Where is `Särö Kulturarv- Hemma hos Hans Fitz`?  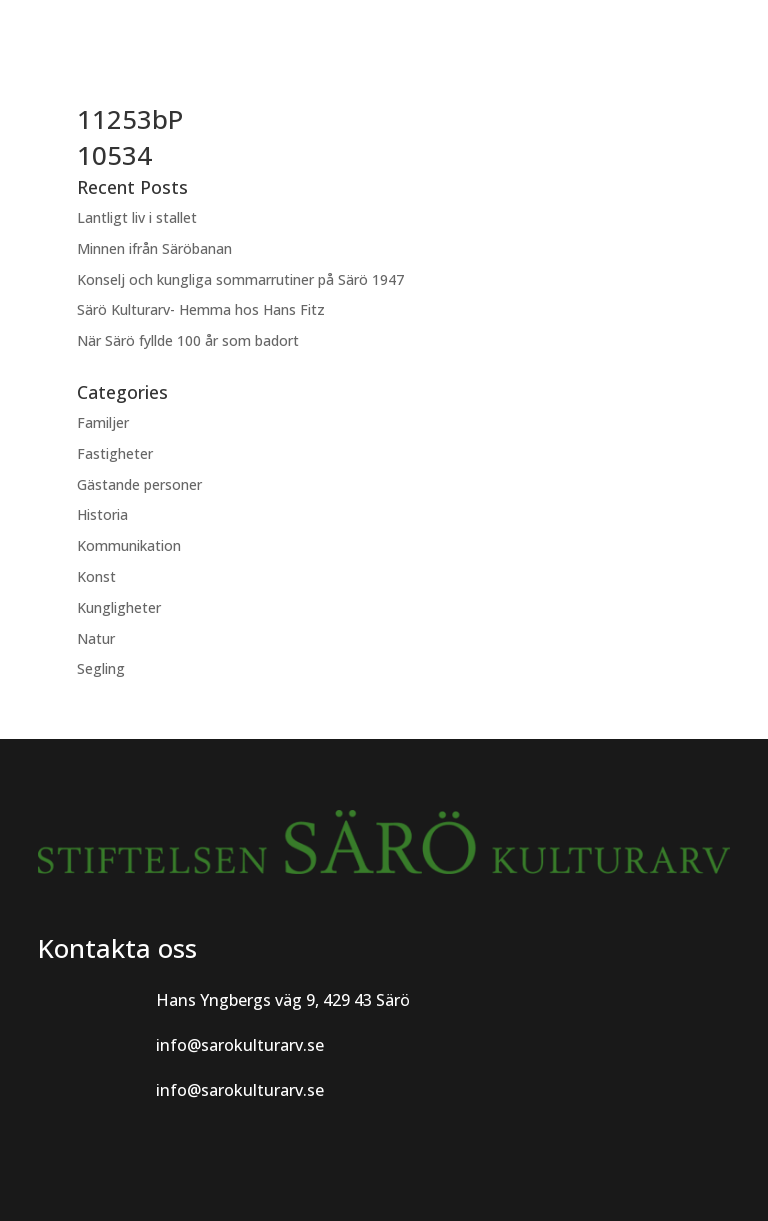
Särö Kulturarv- Hemma hos Hans Fitz is located at coordinates (201, 309).